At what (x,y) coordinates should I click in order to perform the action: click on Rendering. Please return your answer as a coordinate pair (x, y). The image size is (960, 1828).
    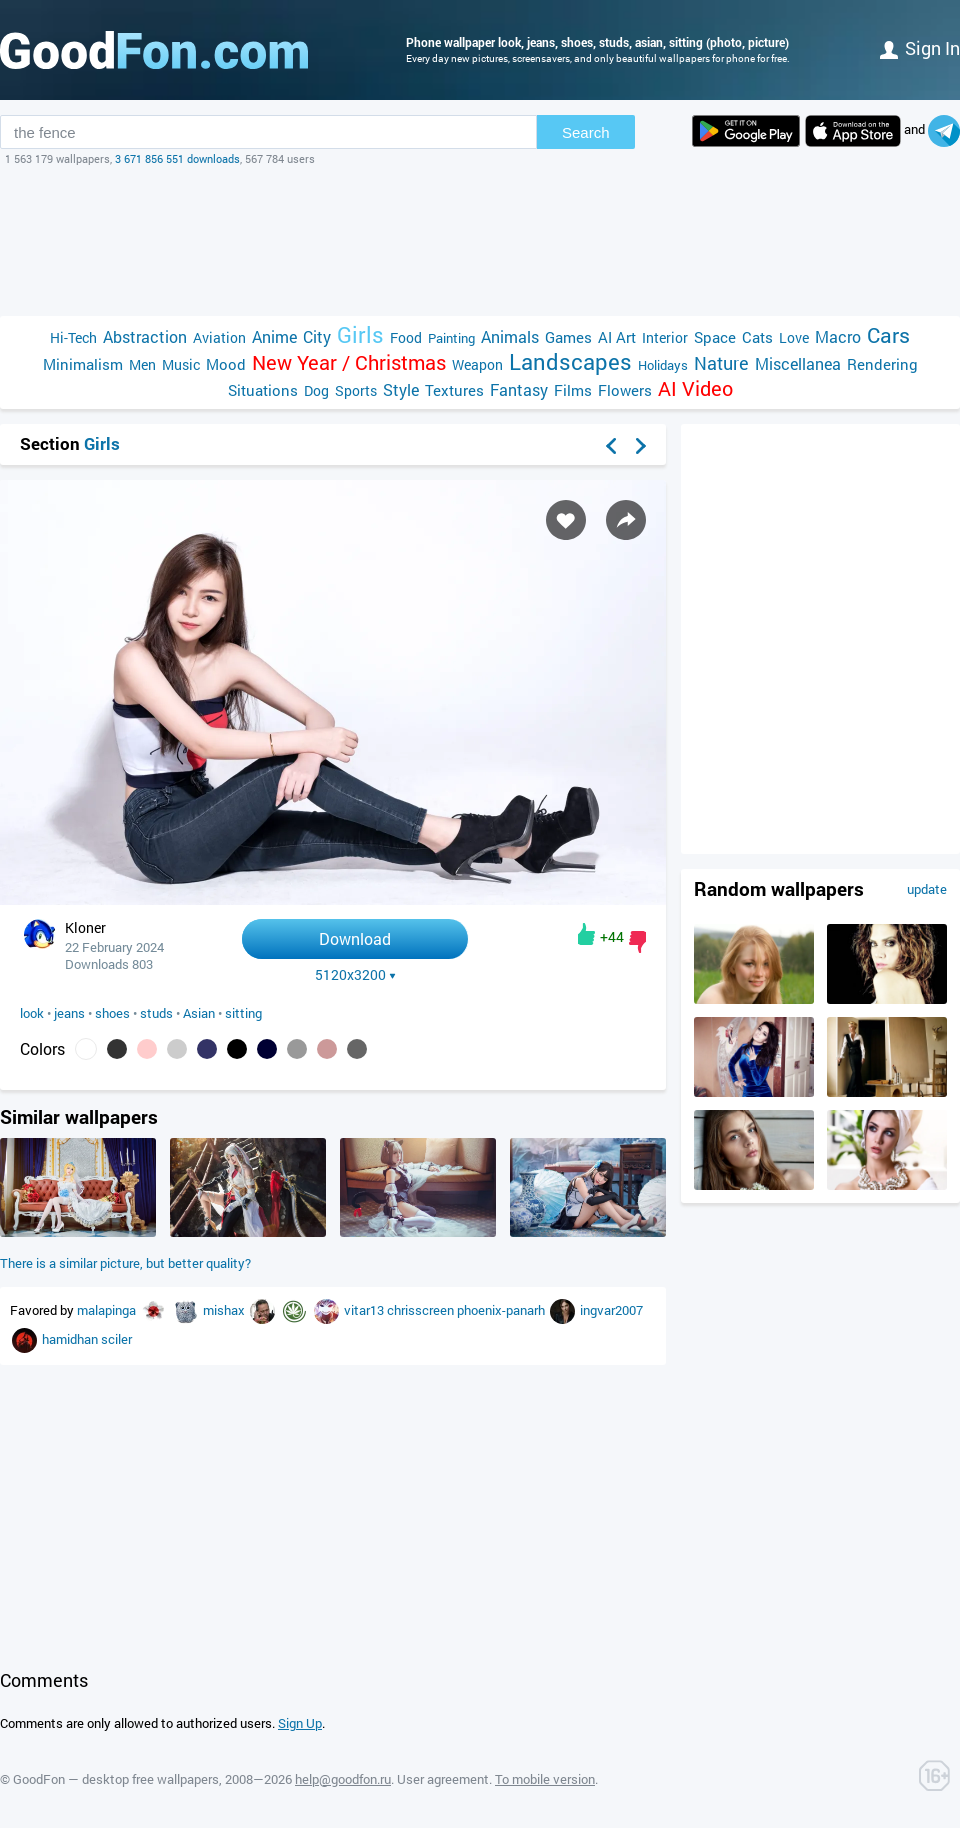
    Looking at the image, I should click on (882, 364).